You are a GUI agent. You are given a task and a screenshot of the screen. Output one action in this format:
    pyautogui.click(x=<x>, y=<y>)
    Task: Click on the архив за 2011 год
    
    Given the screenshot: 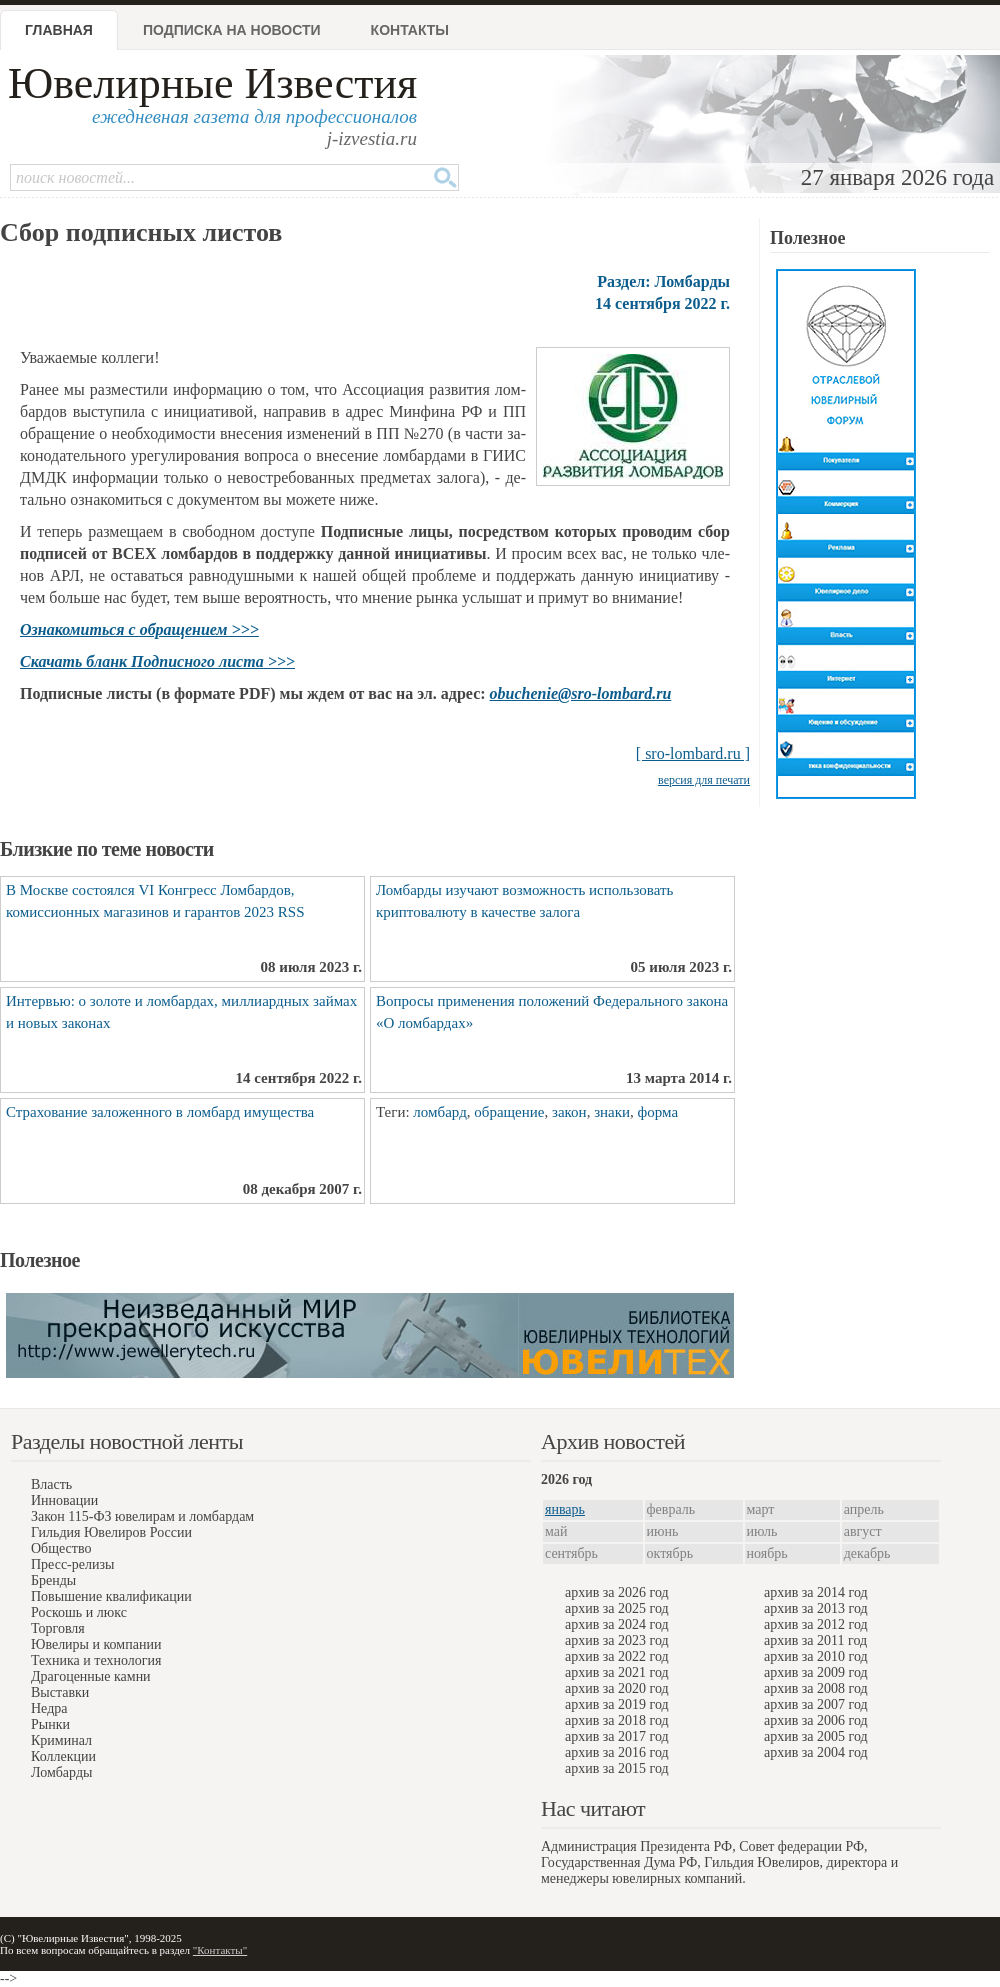 What is the action you would take?
    pyautogui.click(x=815, y=1640)
    